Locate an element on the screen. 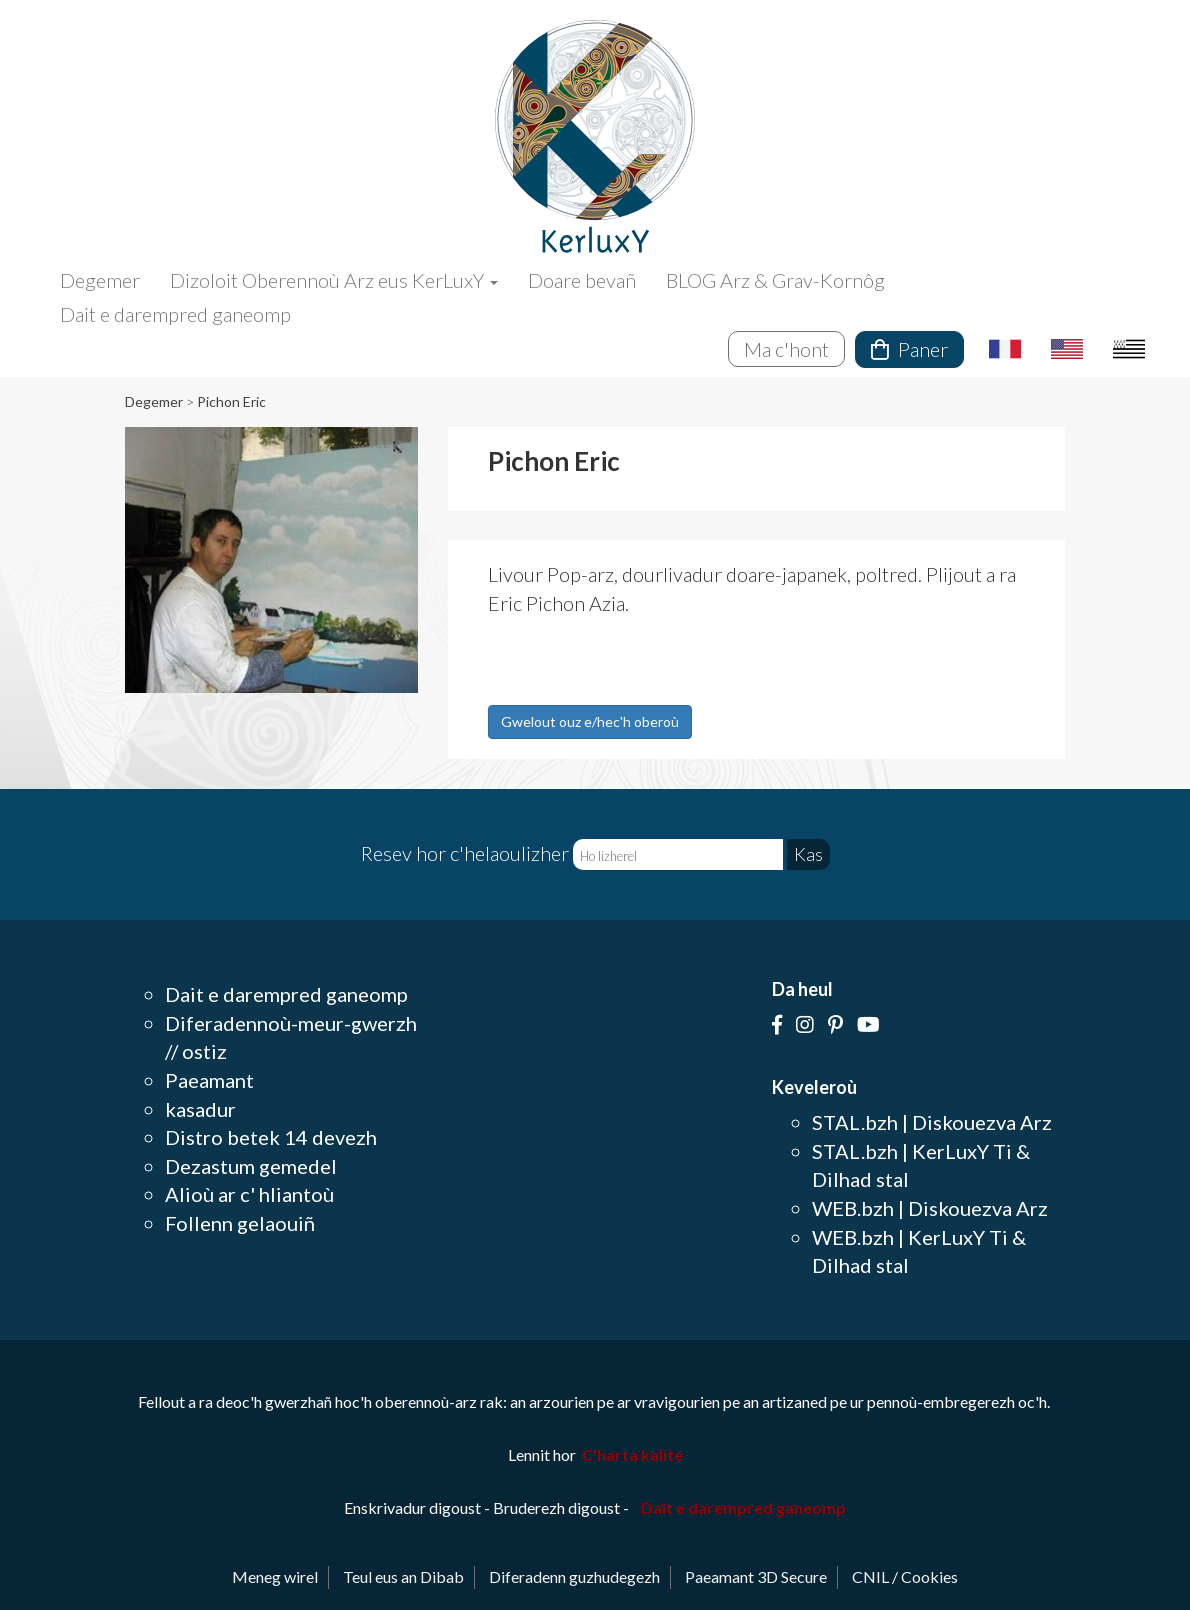 This screenshot has width=1190, height=1610. Paeamant 3D Secure is located at coordinates (756, 1576).